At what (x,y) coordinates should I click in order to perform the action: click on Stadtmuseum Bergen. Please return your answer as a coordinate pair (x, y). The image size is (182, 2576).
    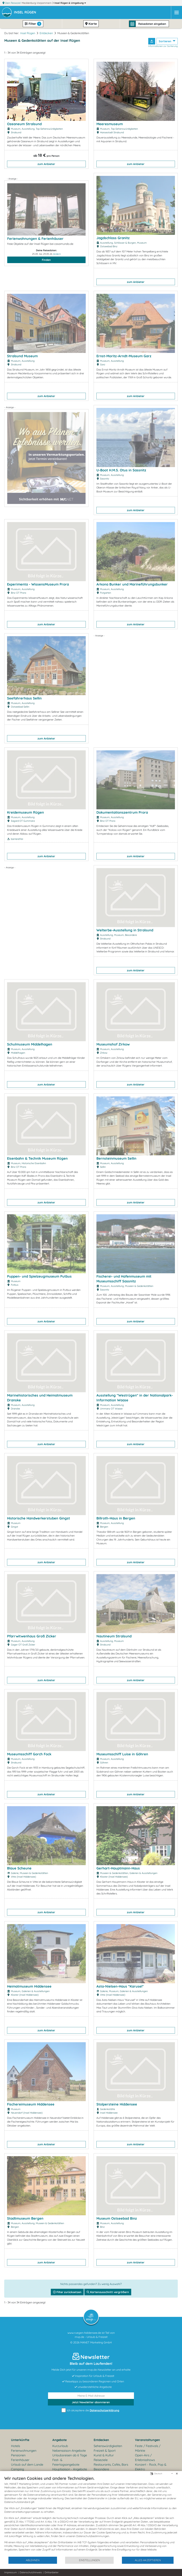
    Looking at the image, I should click on (25, 2218).